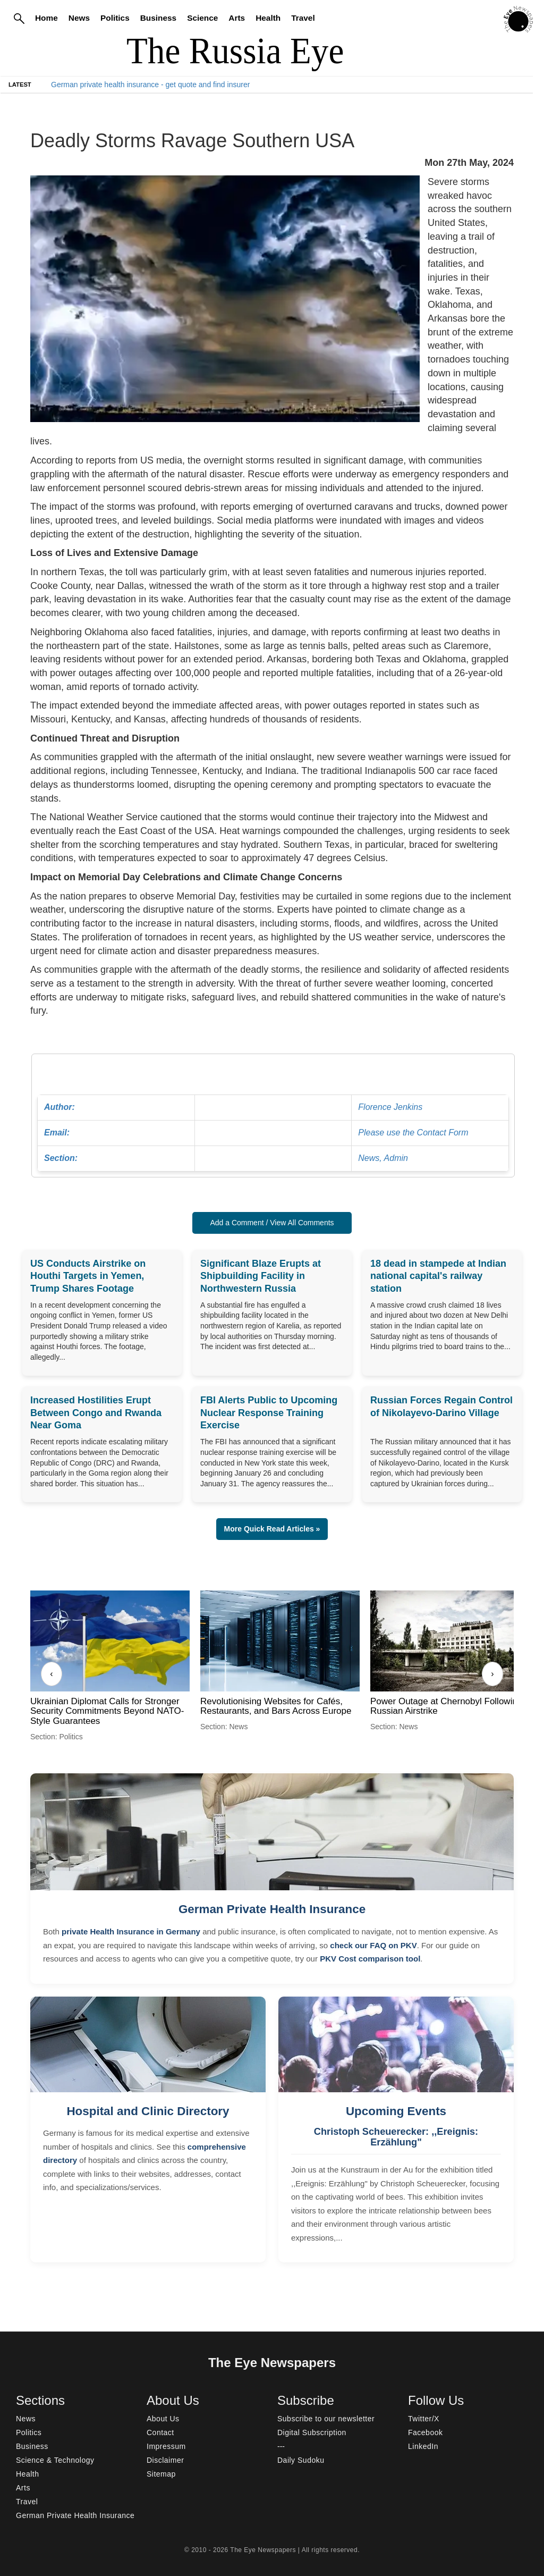  Describe the element at coordinates (236, 17) in the screenshot. I see `Arts` at that location.